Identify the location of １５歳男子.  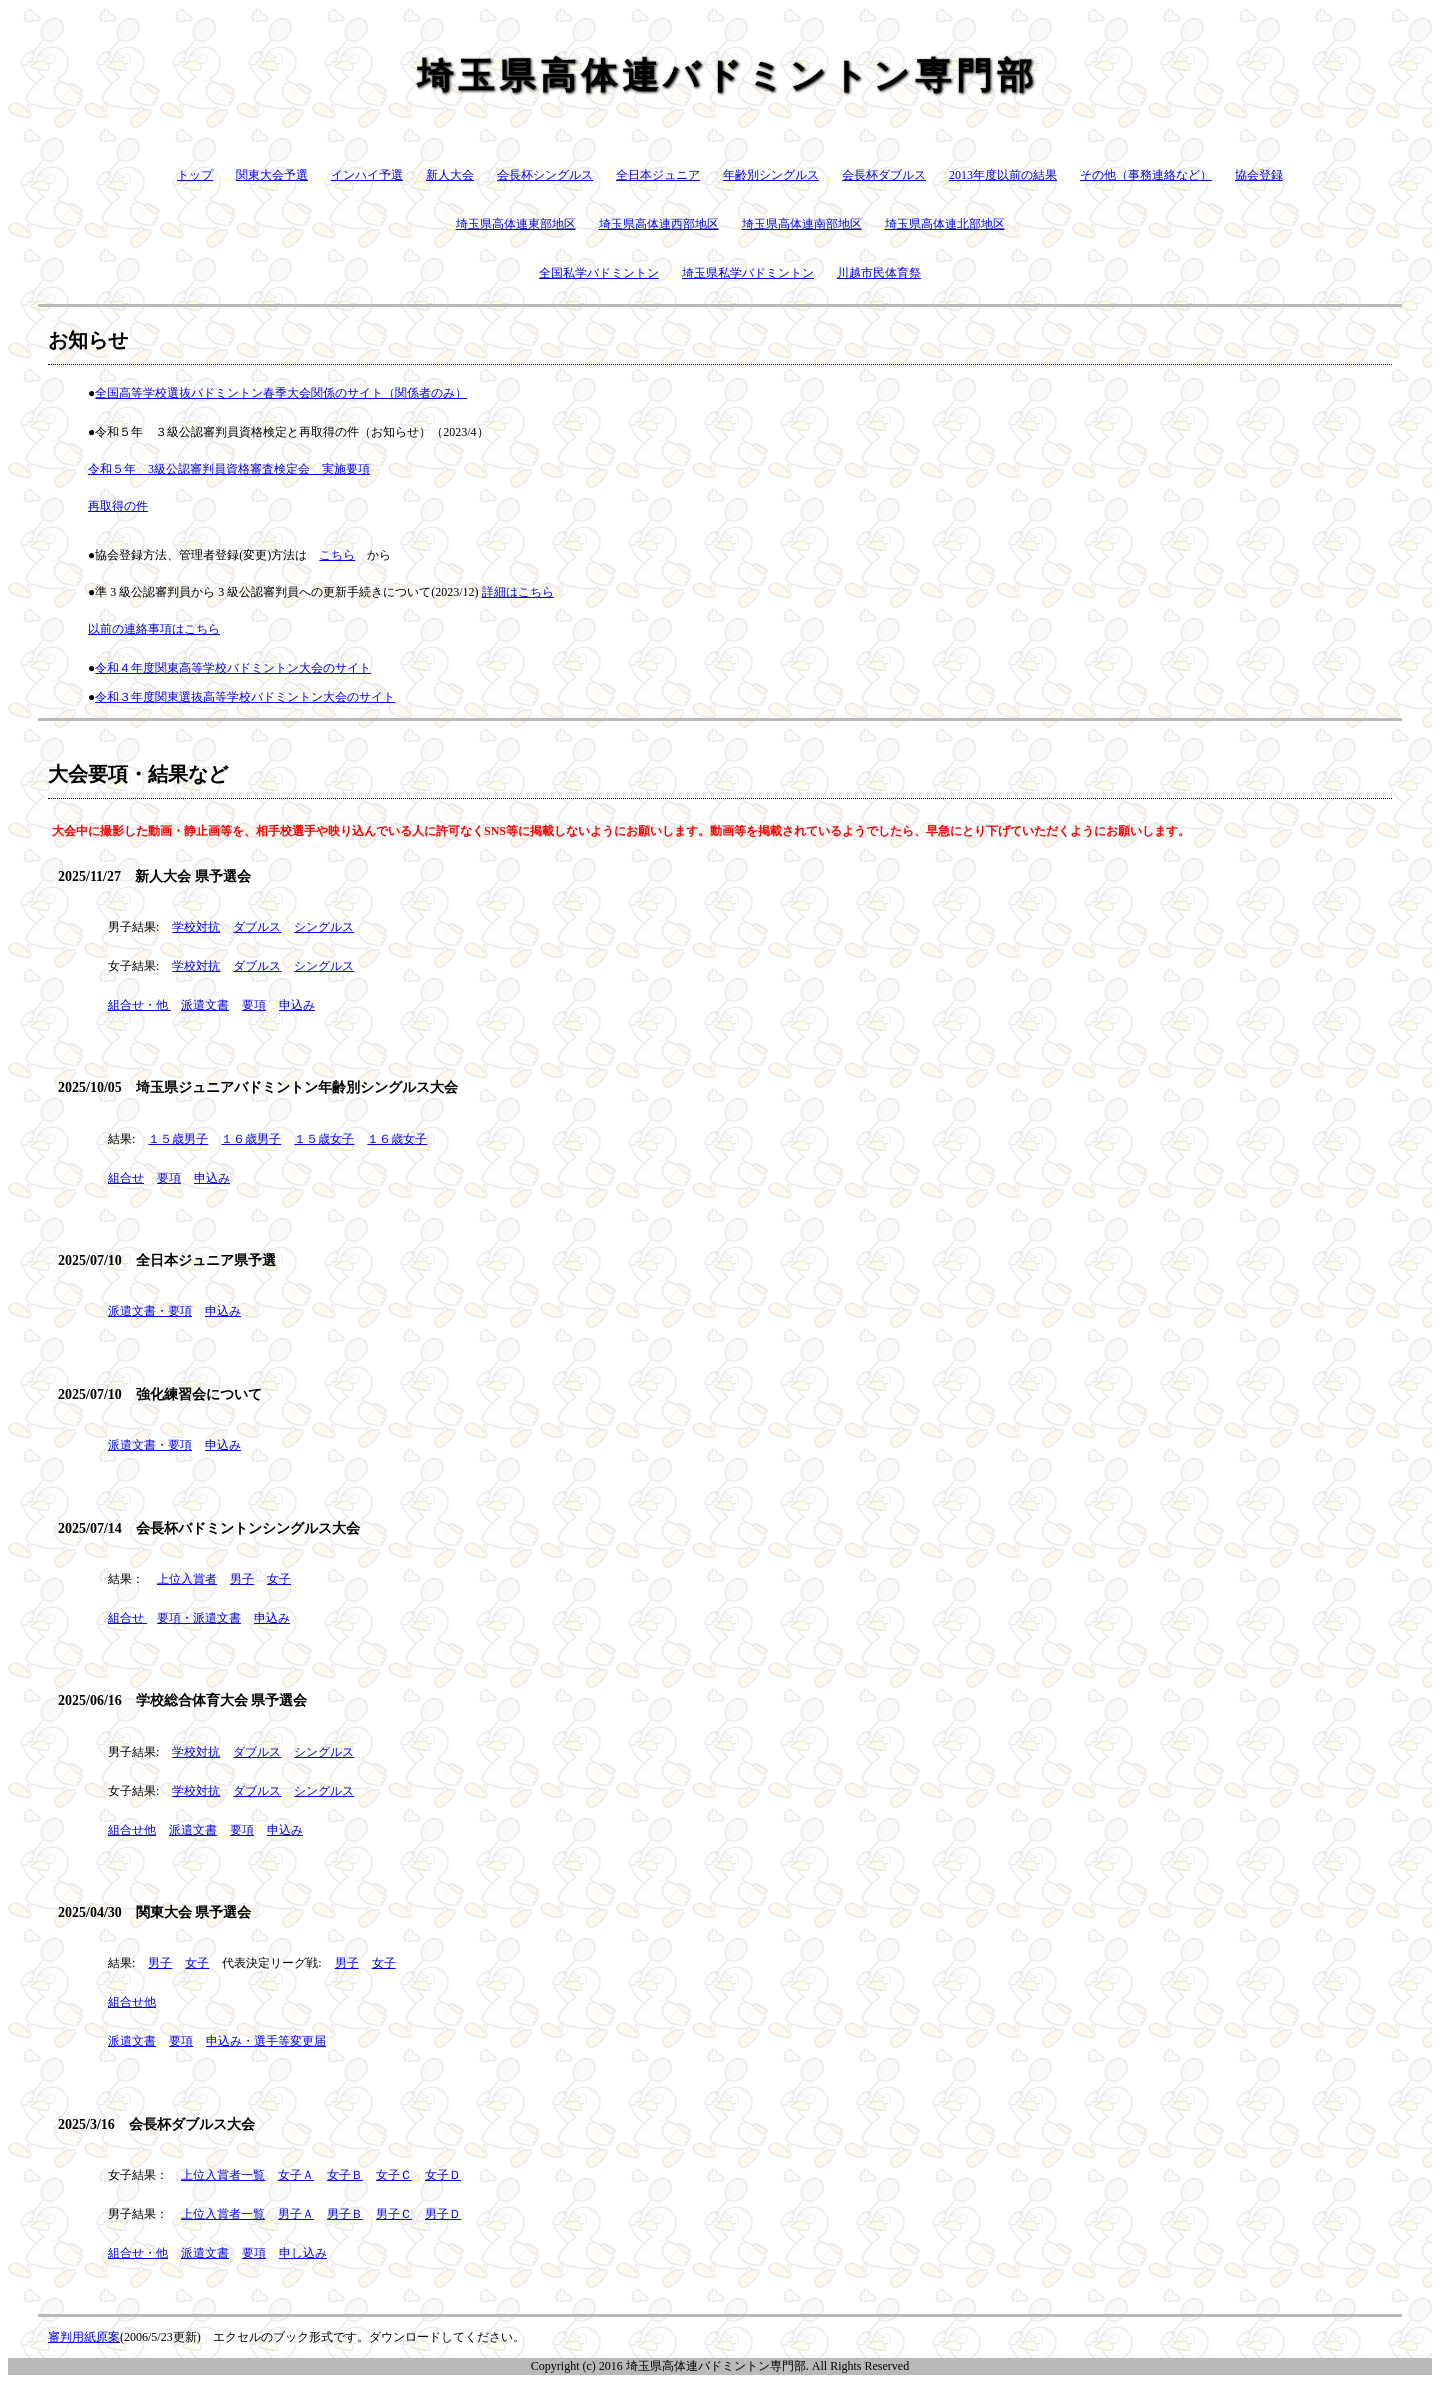
(178, 1139).